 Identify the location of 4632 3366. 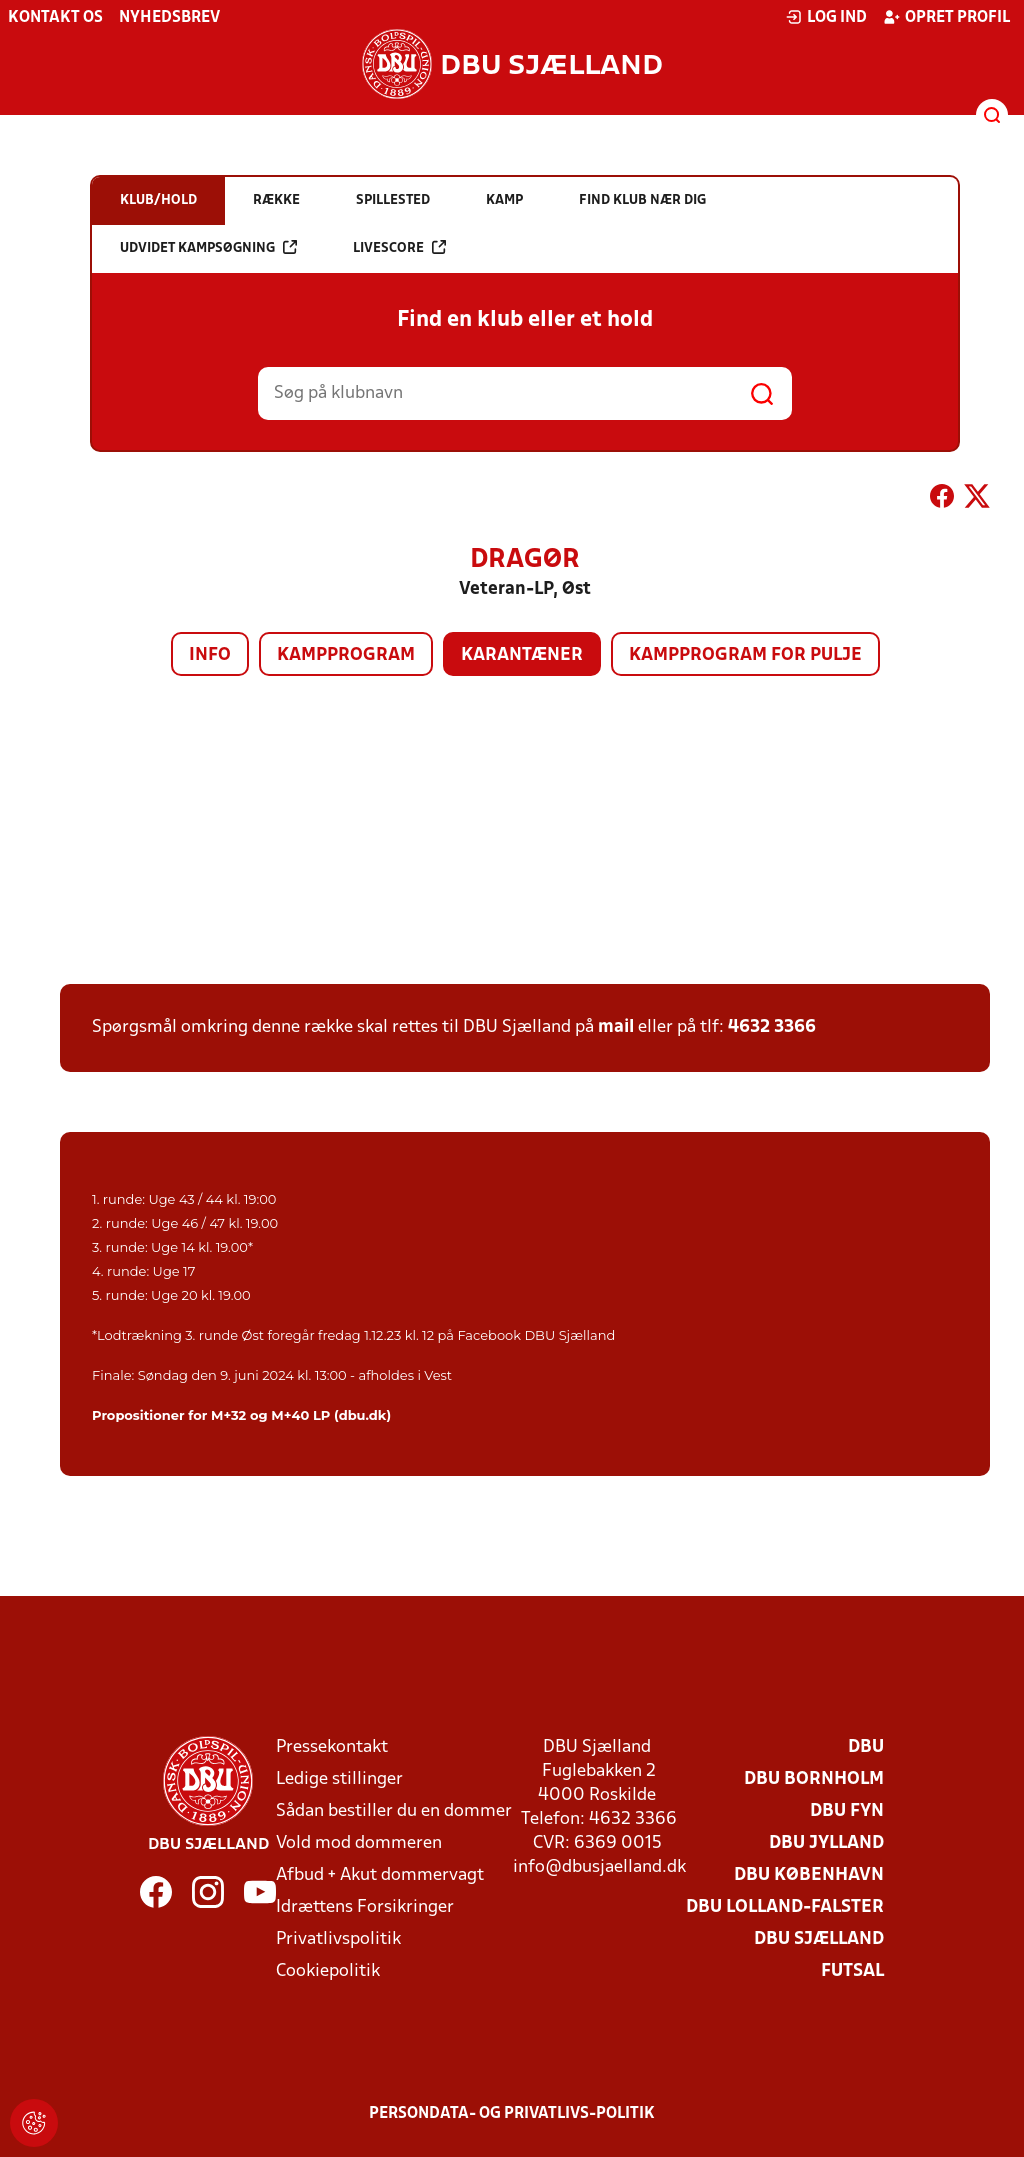
(772, 1027).